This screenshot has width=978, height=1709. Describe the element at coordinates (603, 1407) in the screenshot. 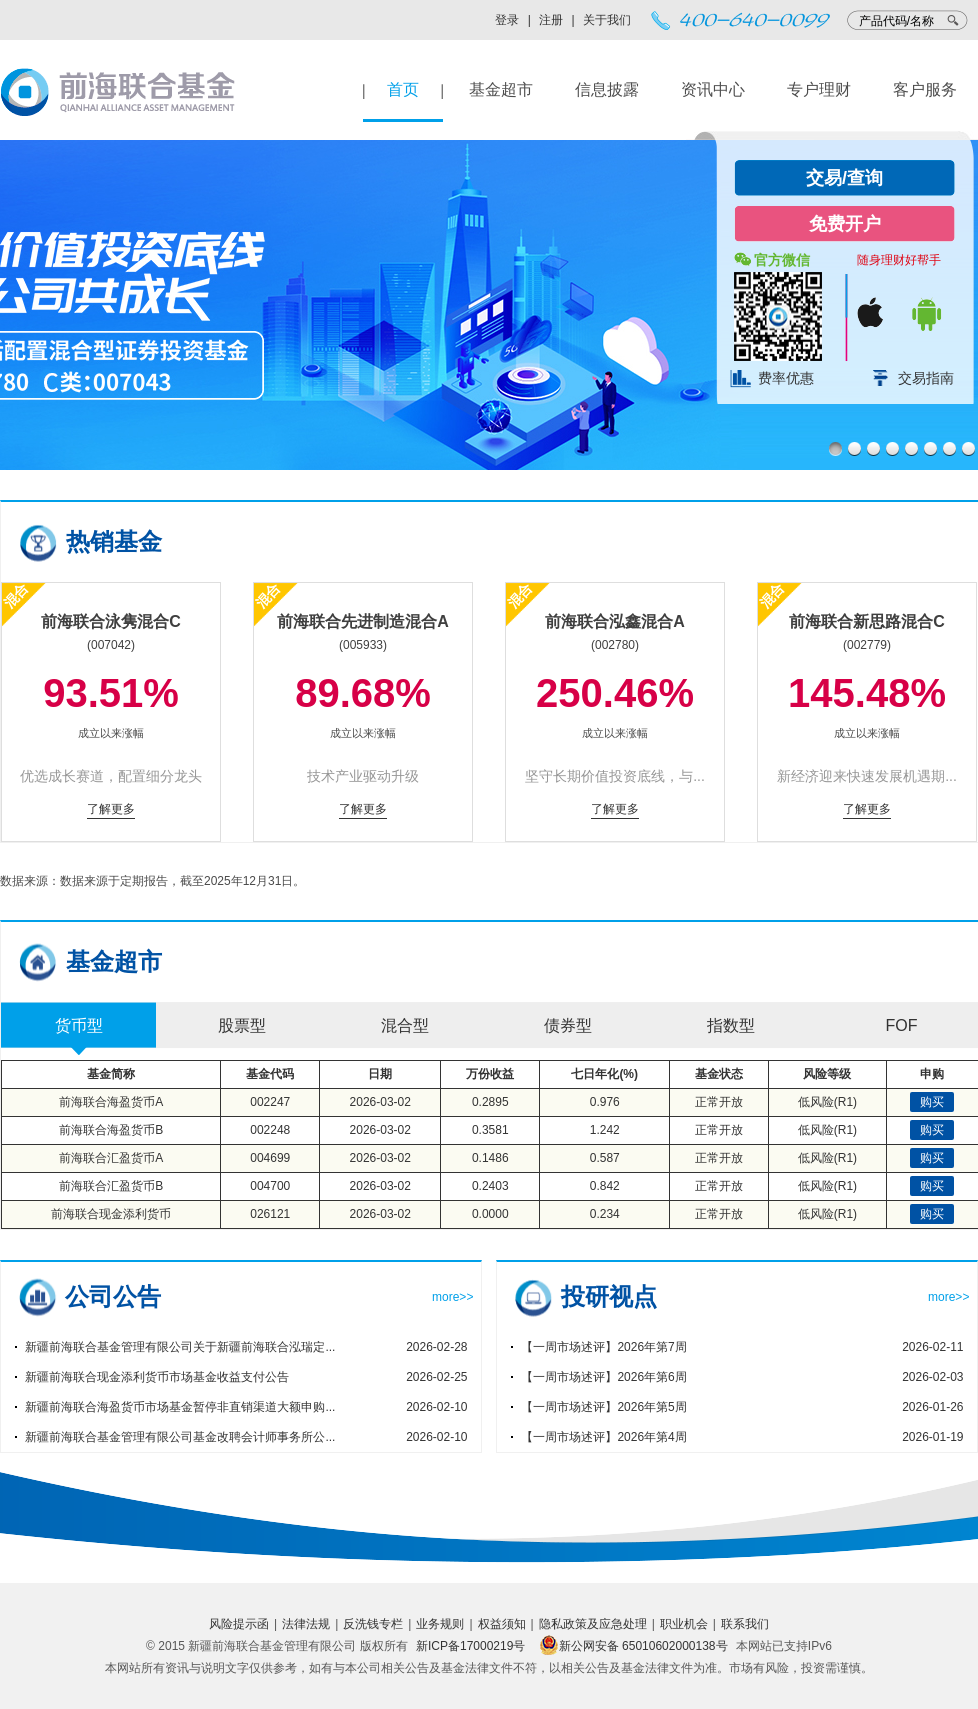

I see `【一周市场述评】2026年第5周` at that location.